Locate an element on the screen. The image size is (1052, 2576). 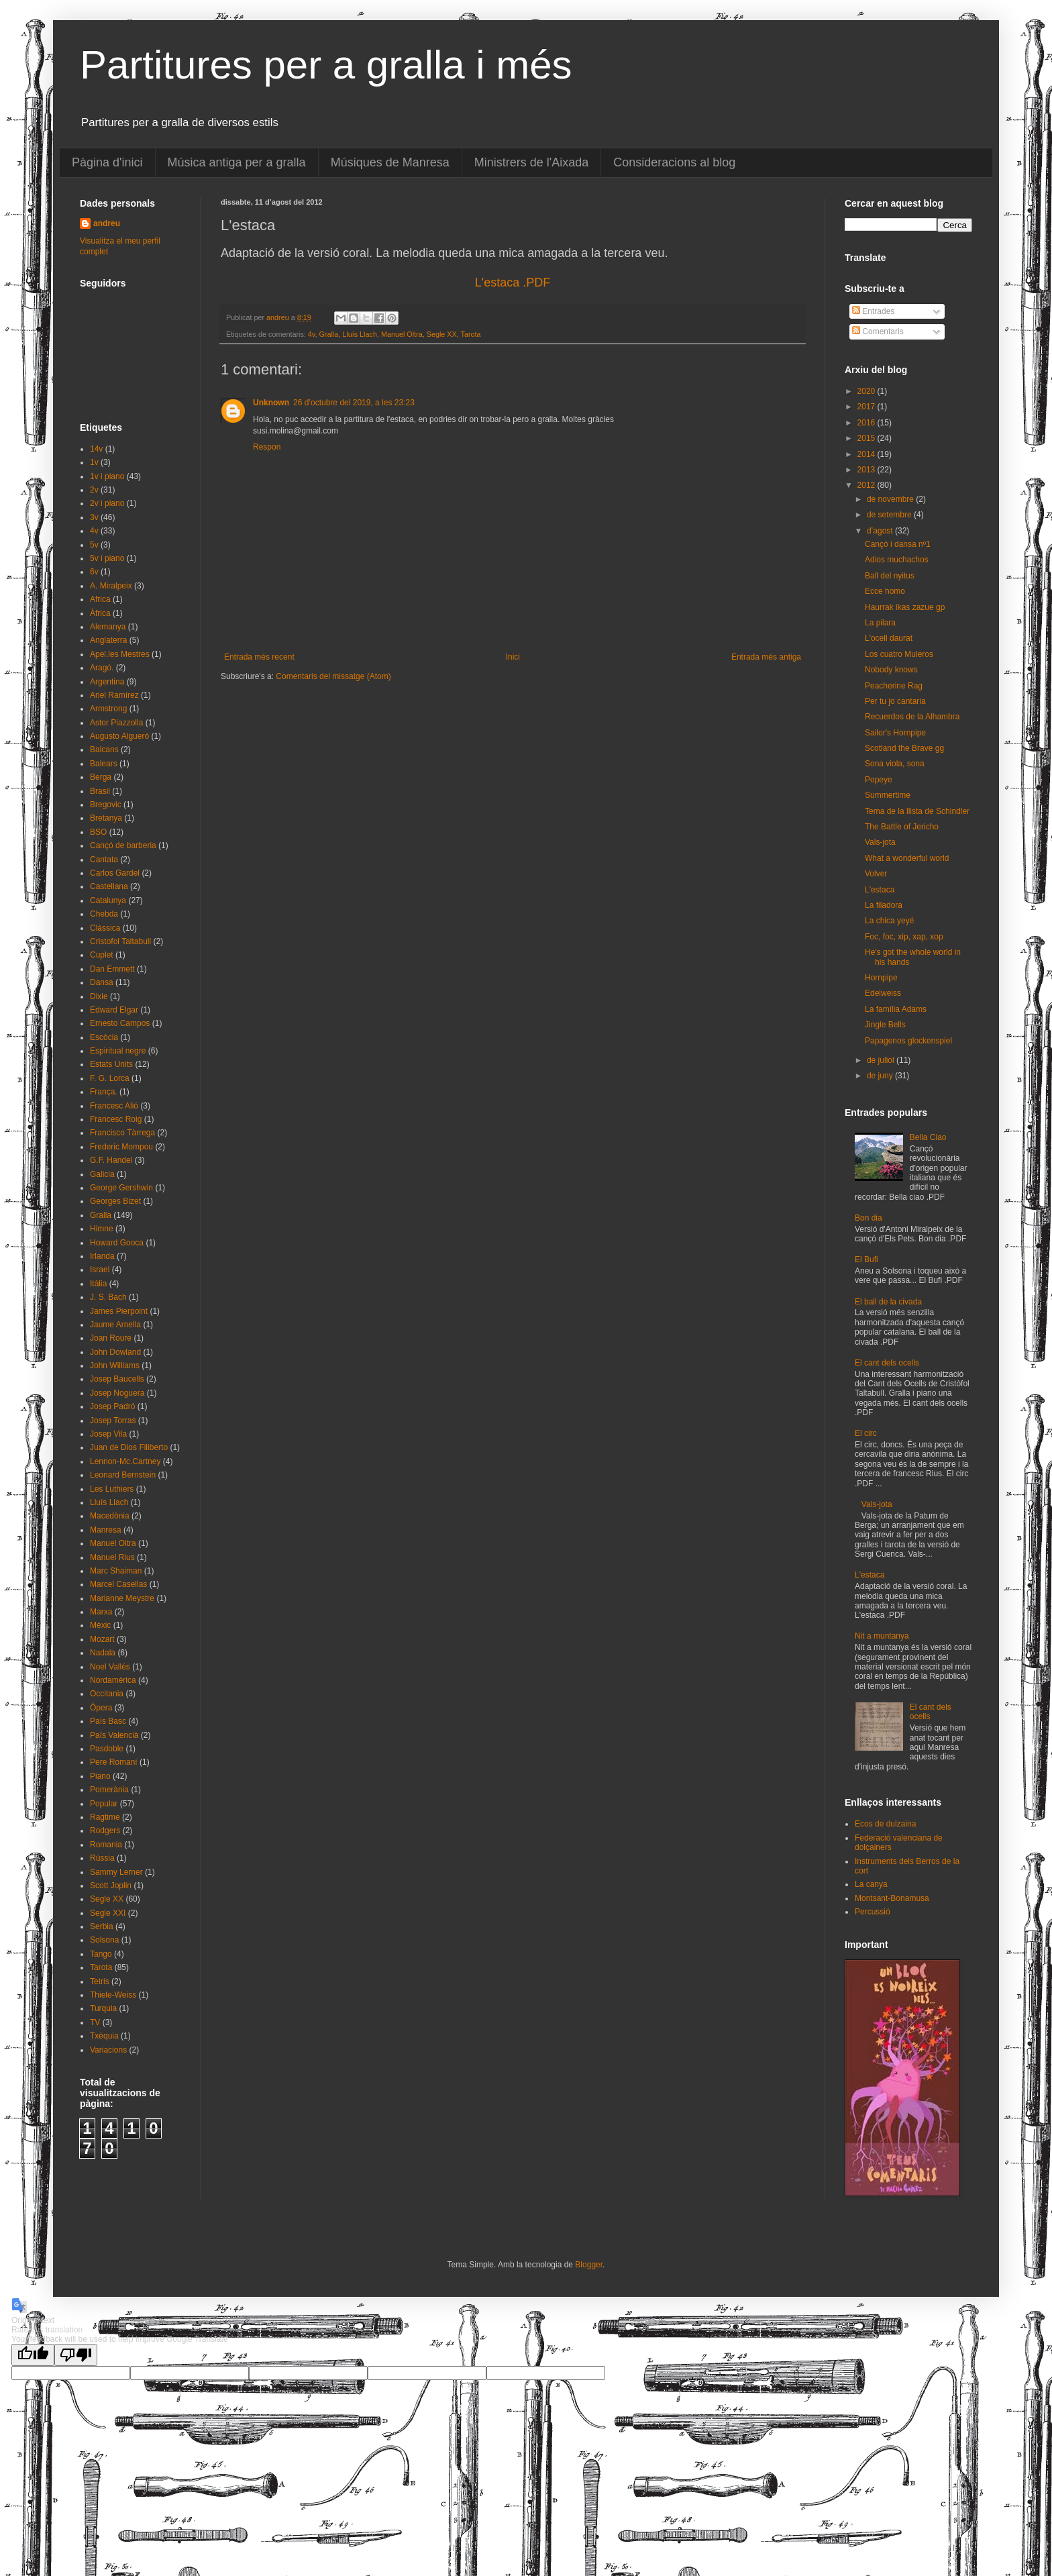
What a wonderful world is located at coordinates (907, 858).